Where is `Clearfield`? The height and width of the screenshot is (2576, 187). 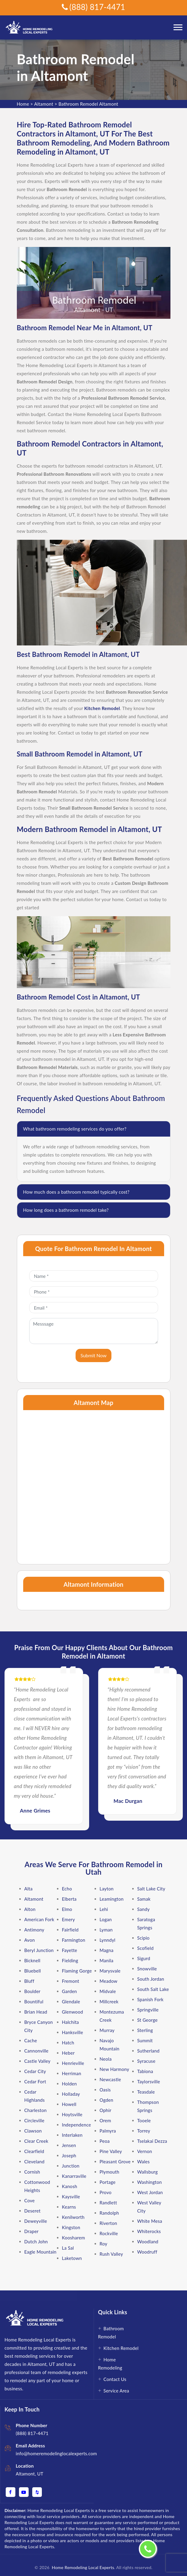 Clearfield is located at coordinates (34, 2151).